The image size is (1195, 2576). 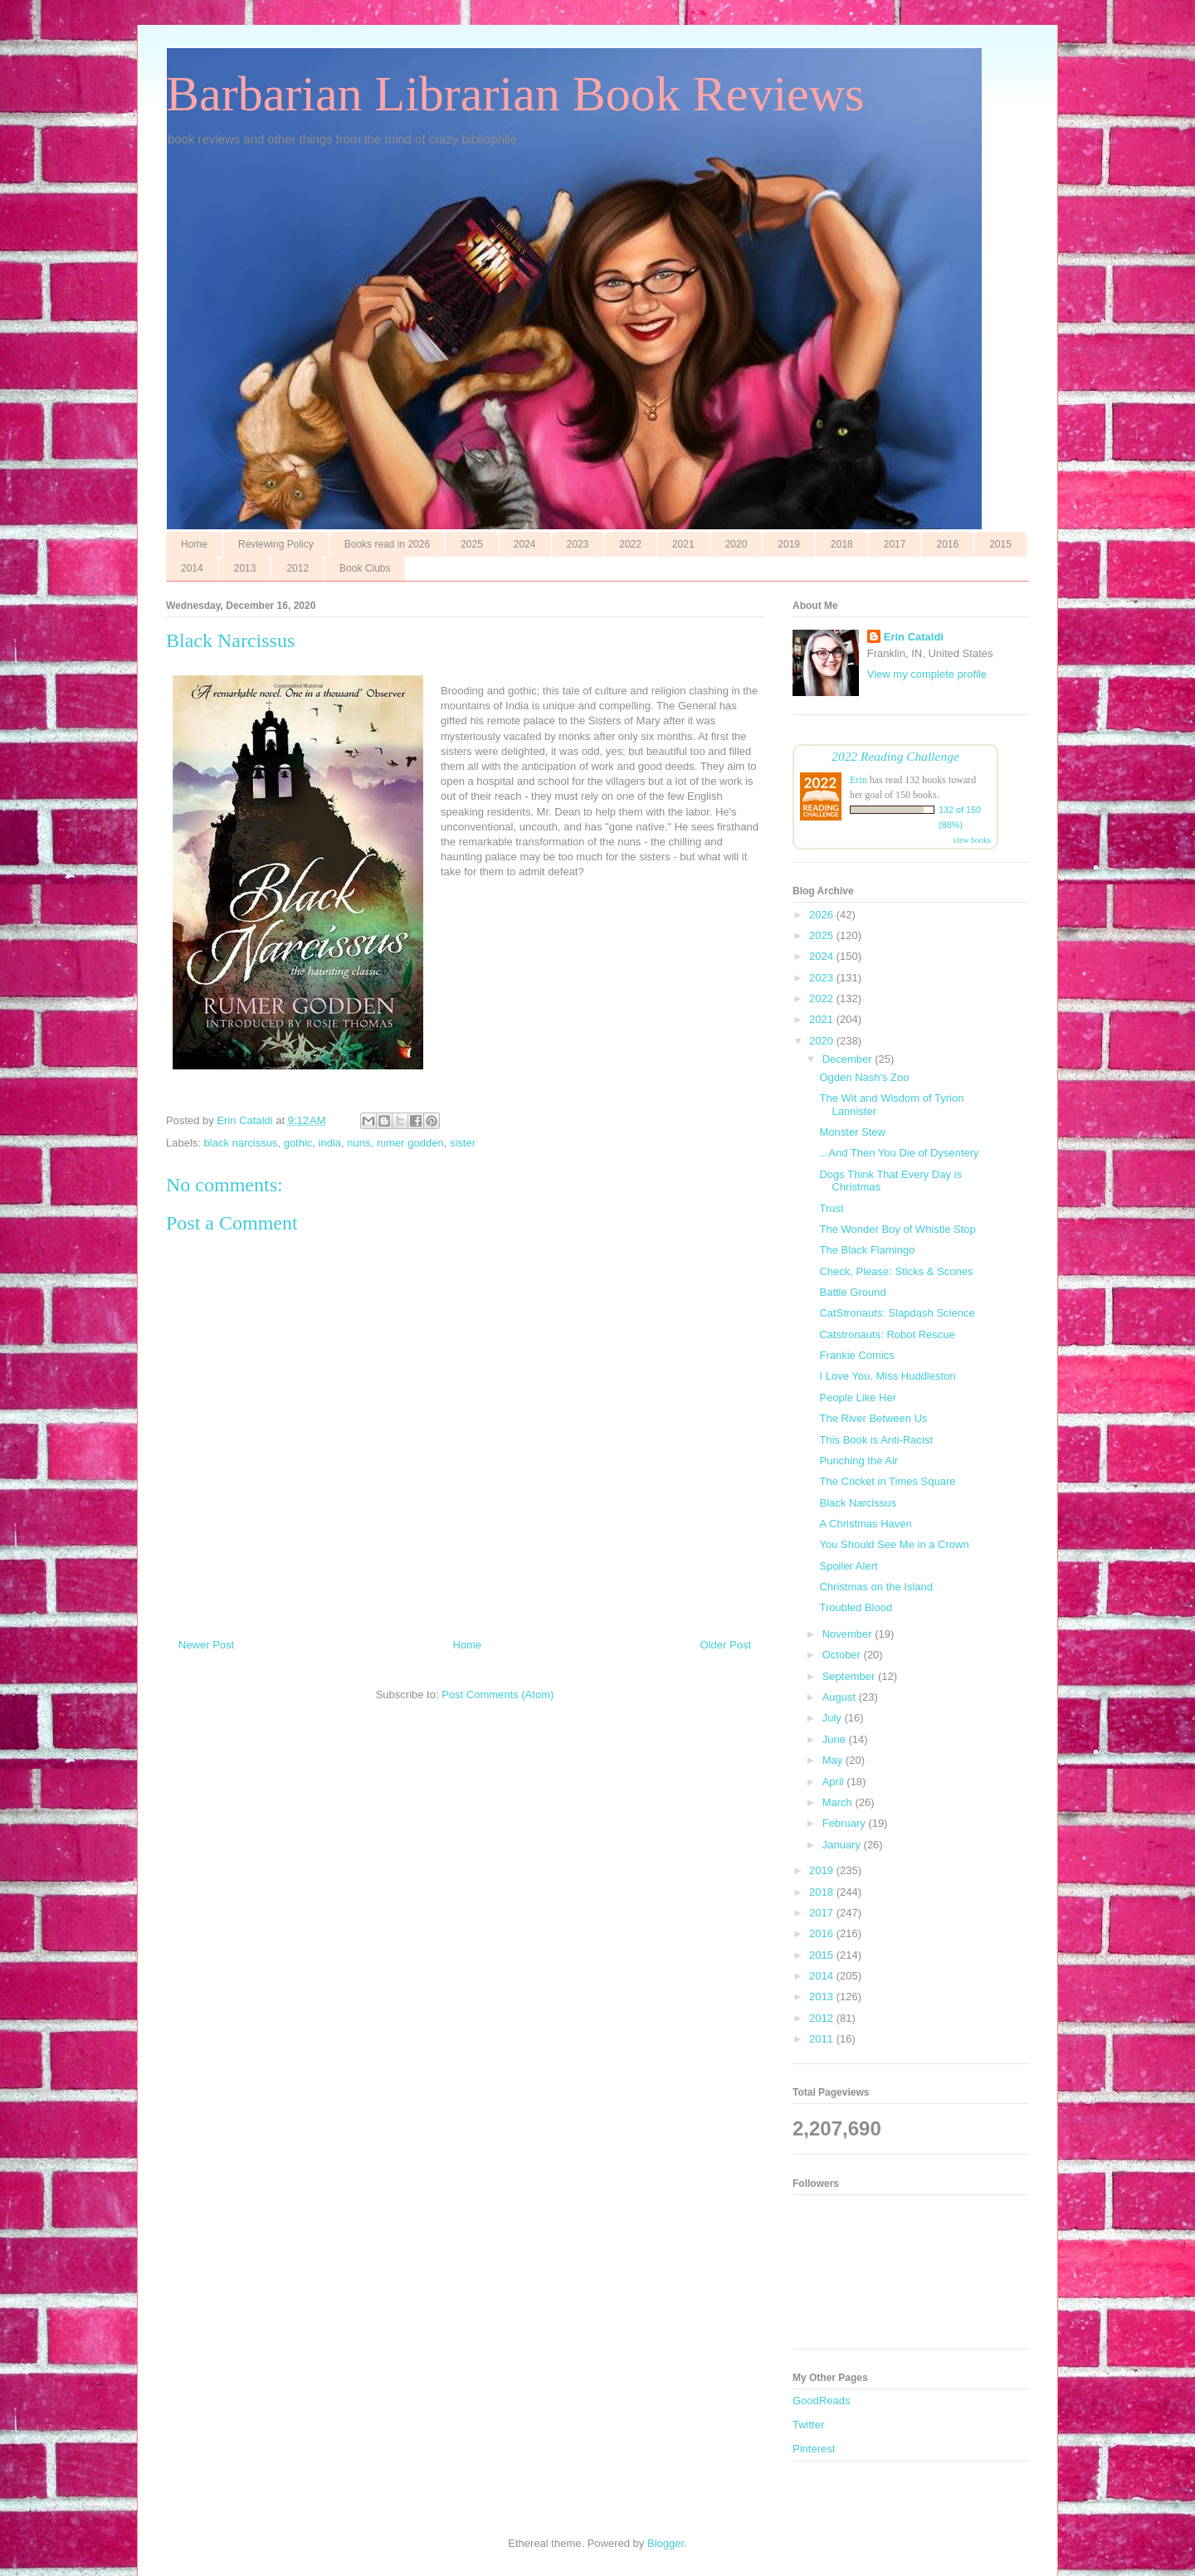 I want to click on 2011, so click(x=822, y=2039).